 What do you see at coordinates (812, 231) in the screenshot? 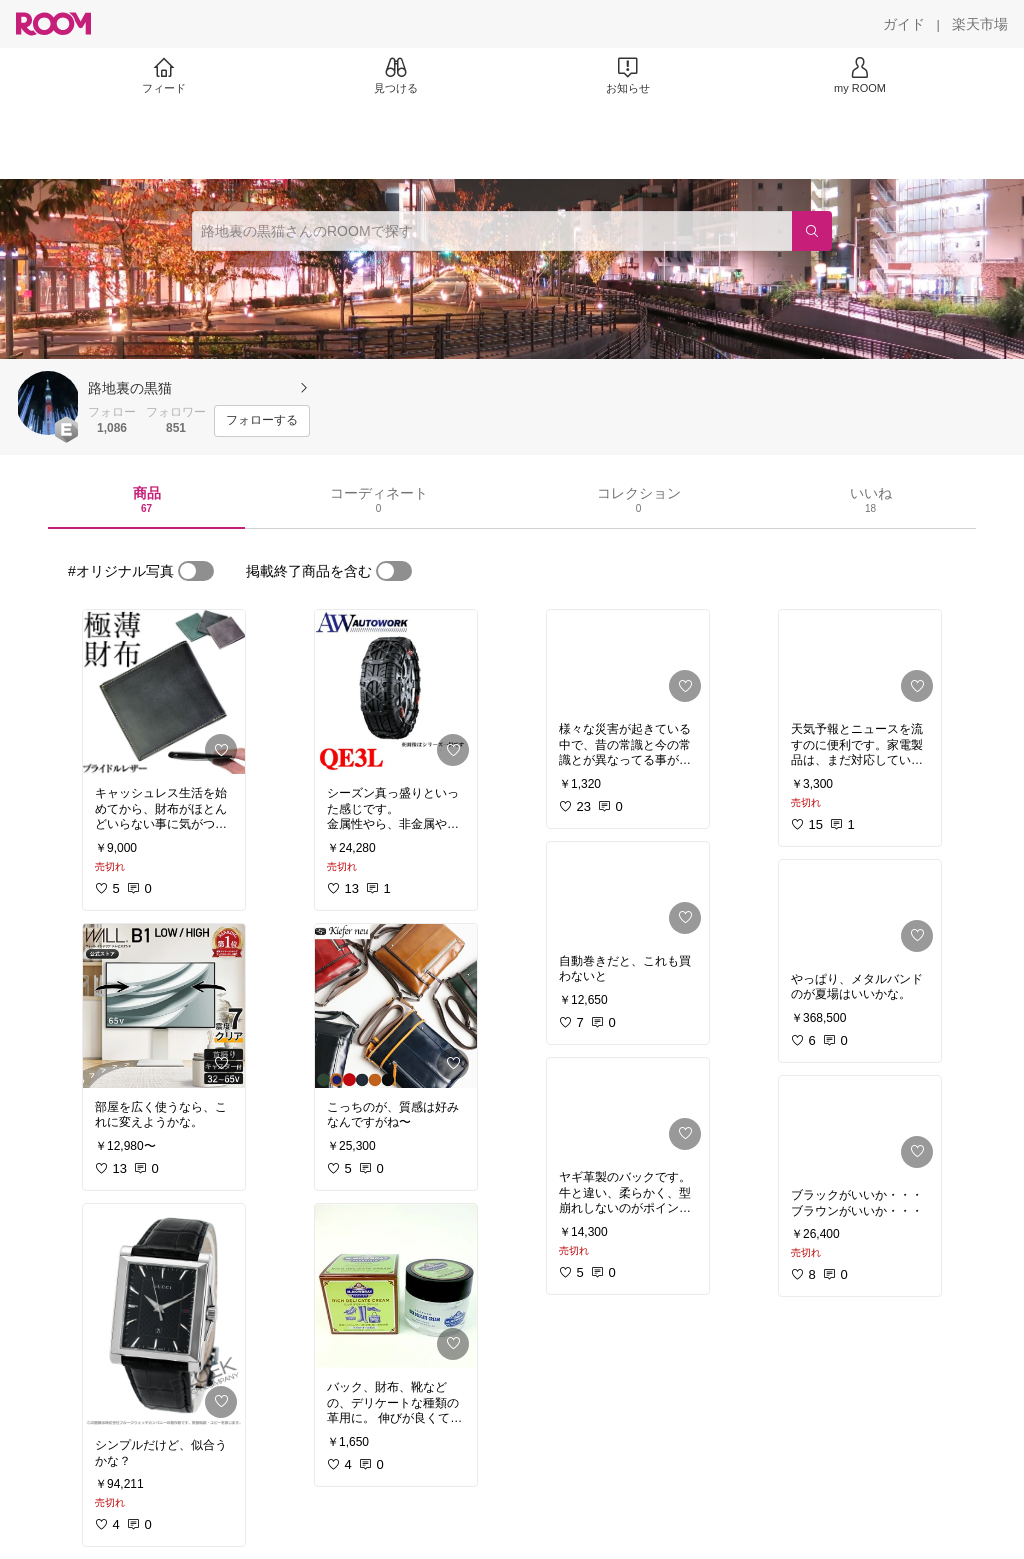
I see `[検索]` at bounding box center [812, 231].